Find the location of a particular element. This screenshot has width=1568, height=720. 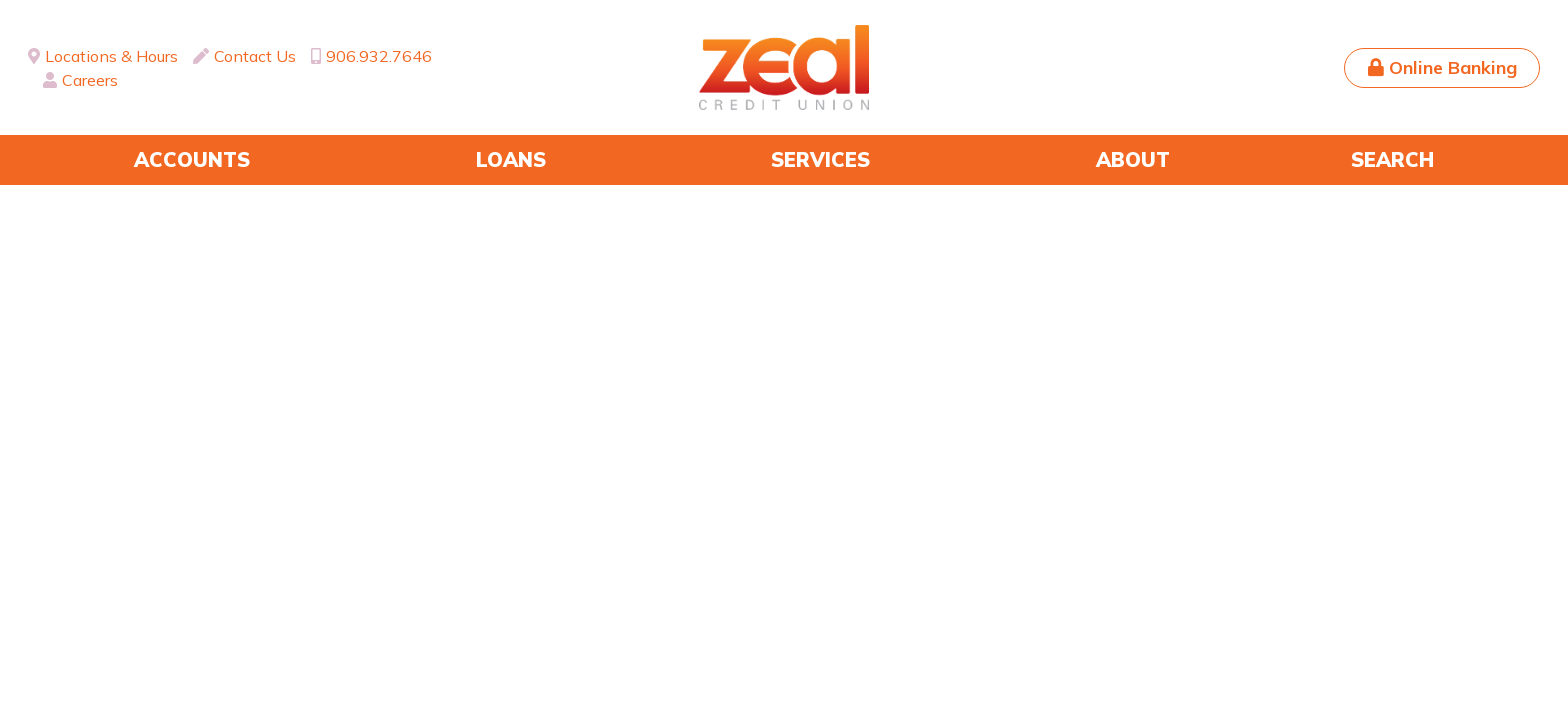

Locations & Hours is located at coordinates (111, 56).